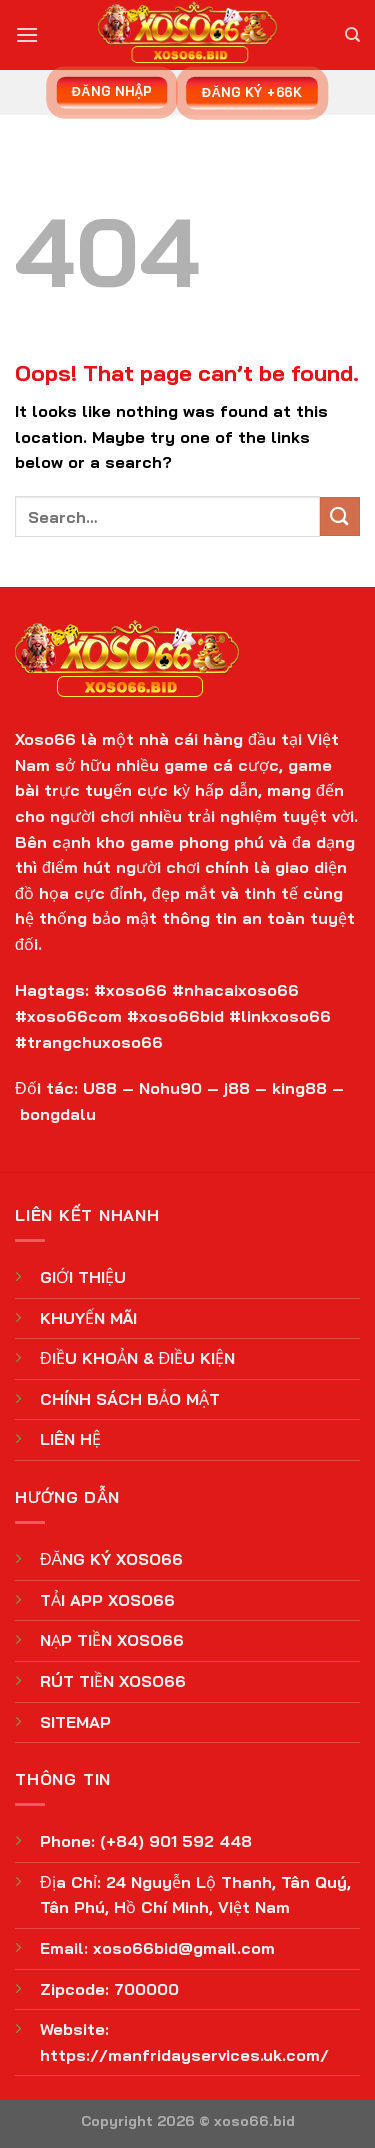  Describe the element at coordinates (70, 1439) in the screenshot. I see `LIÊN HỆ` at that location.